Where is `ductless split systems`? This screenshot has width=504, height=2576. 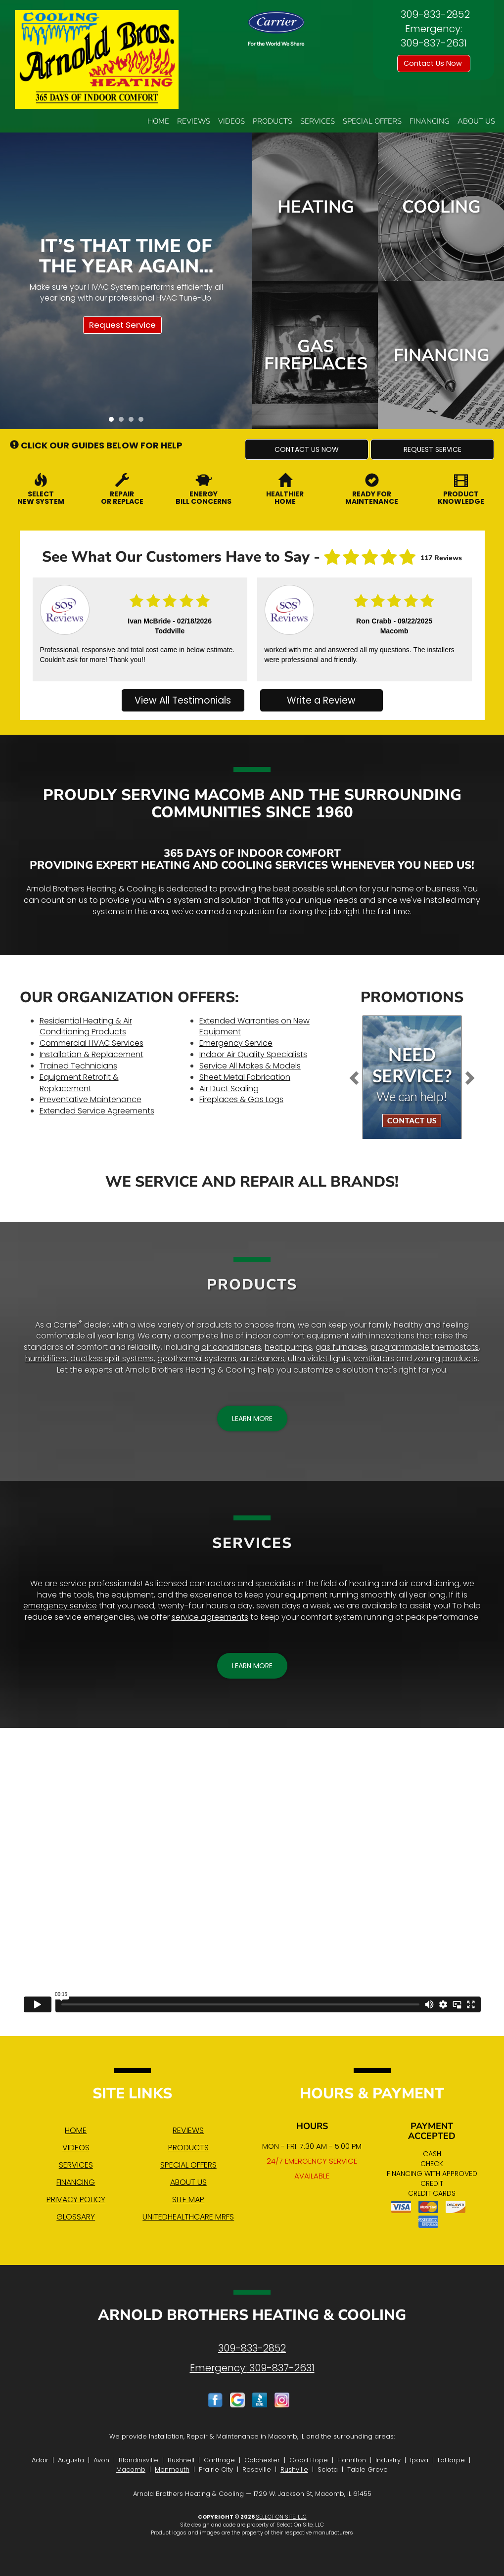 ductless split systems is located at coordinates (112, 1358).